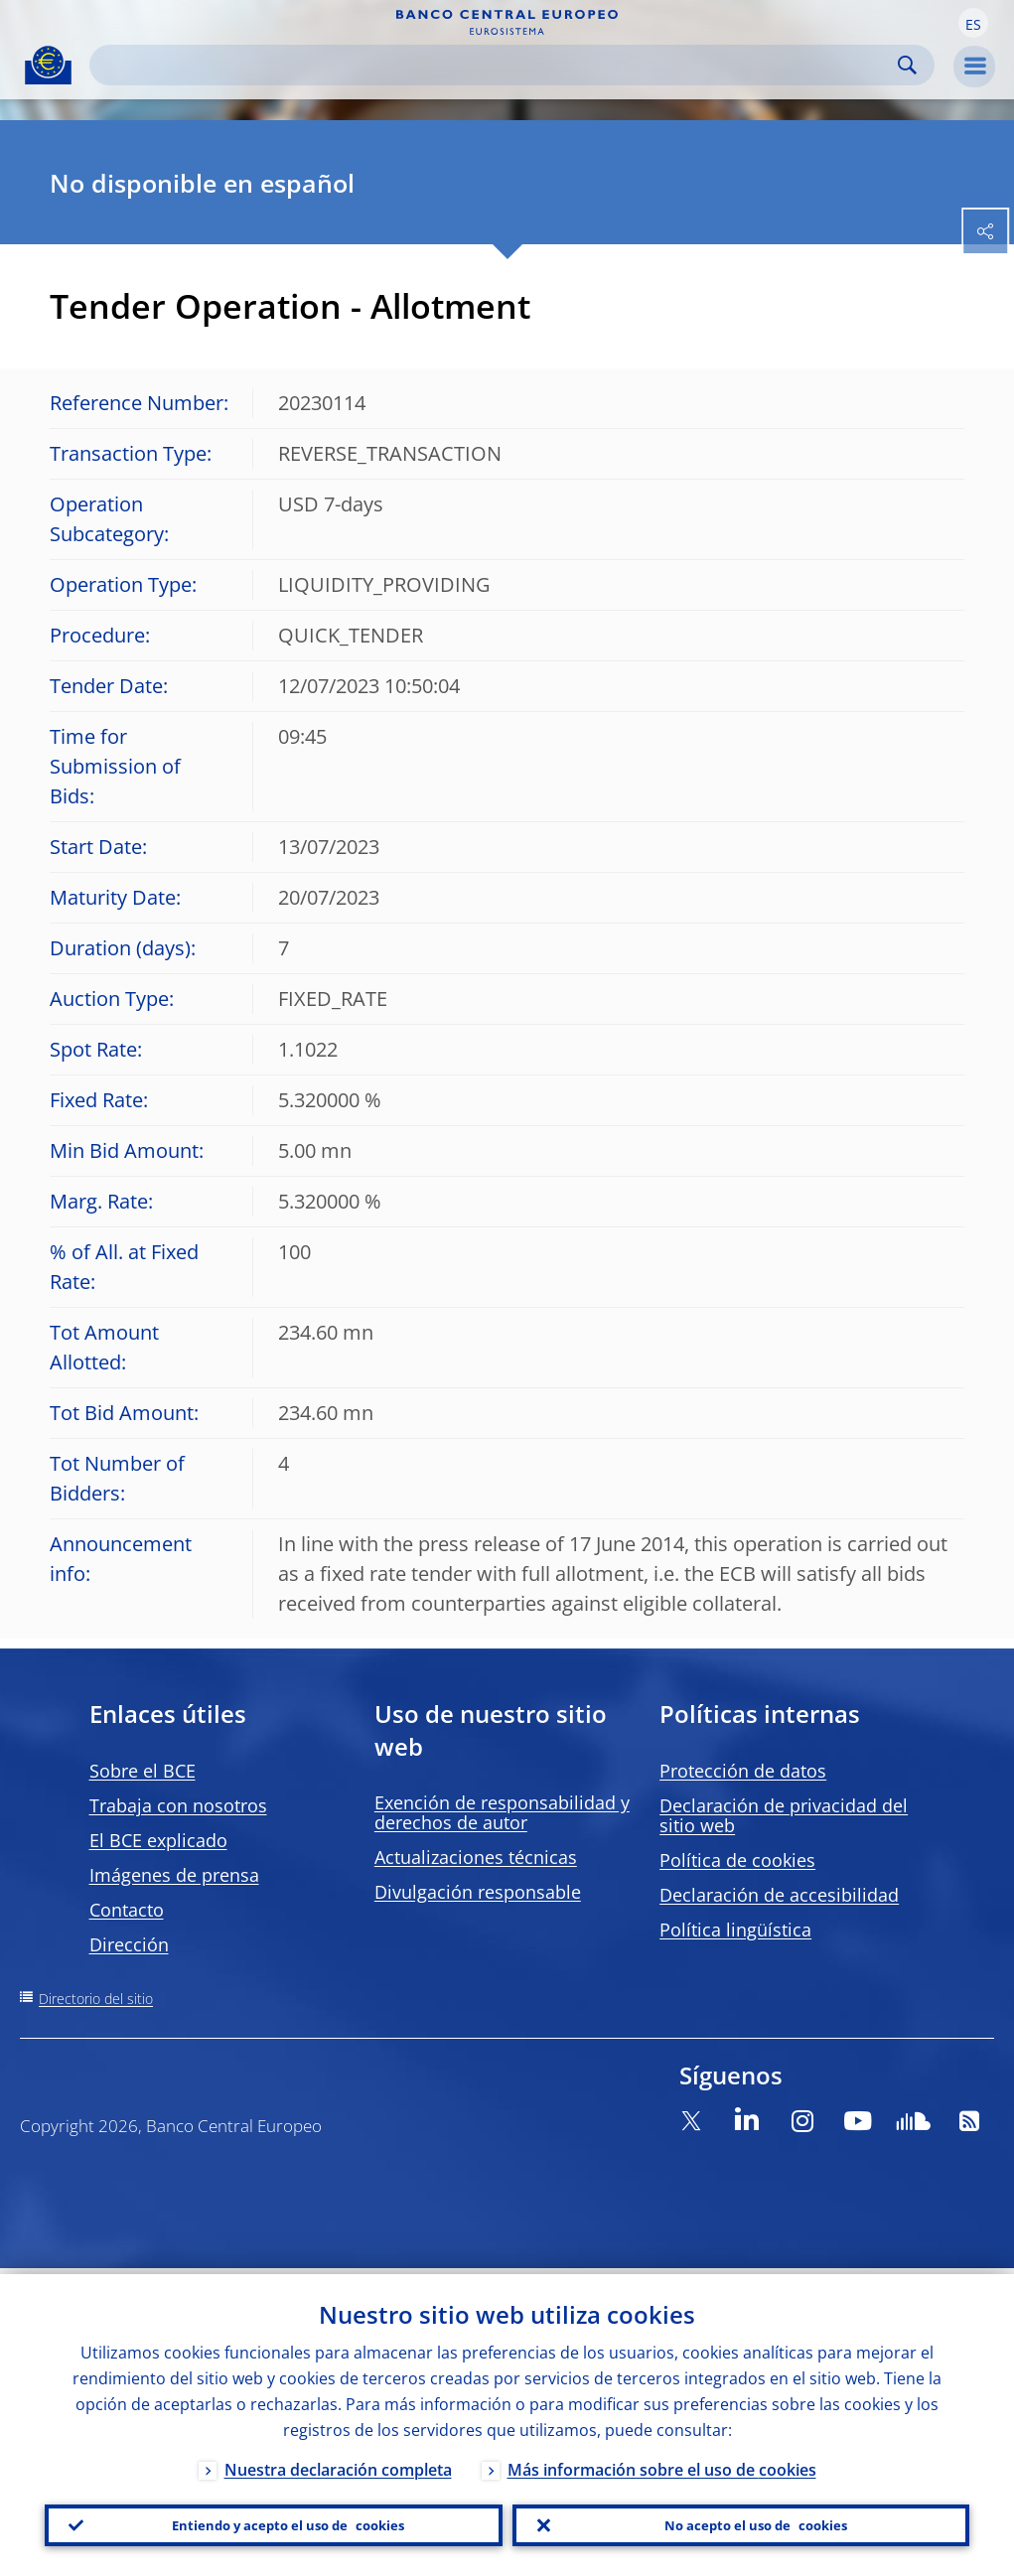 The width and height of the screenshot is (1014, 2576). I want to click on Entiendo y acepto el uso de, so click(288, 2522).